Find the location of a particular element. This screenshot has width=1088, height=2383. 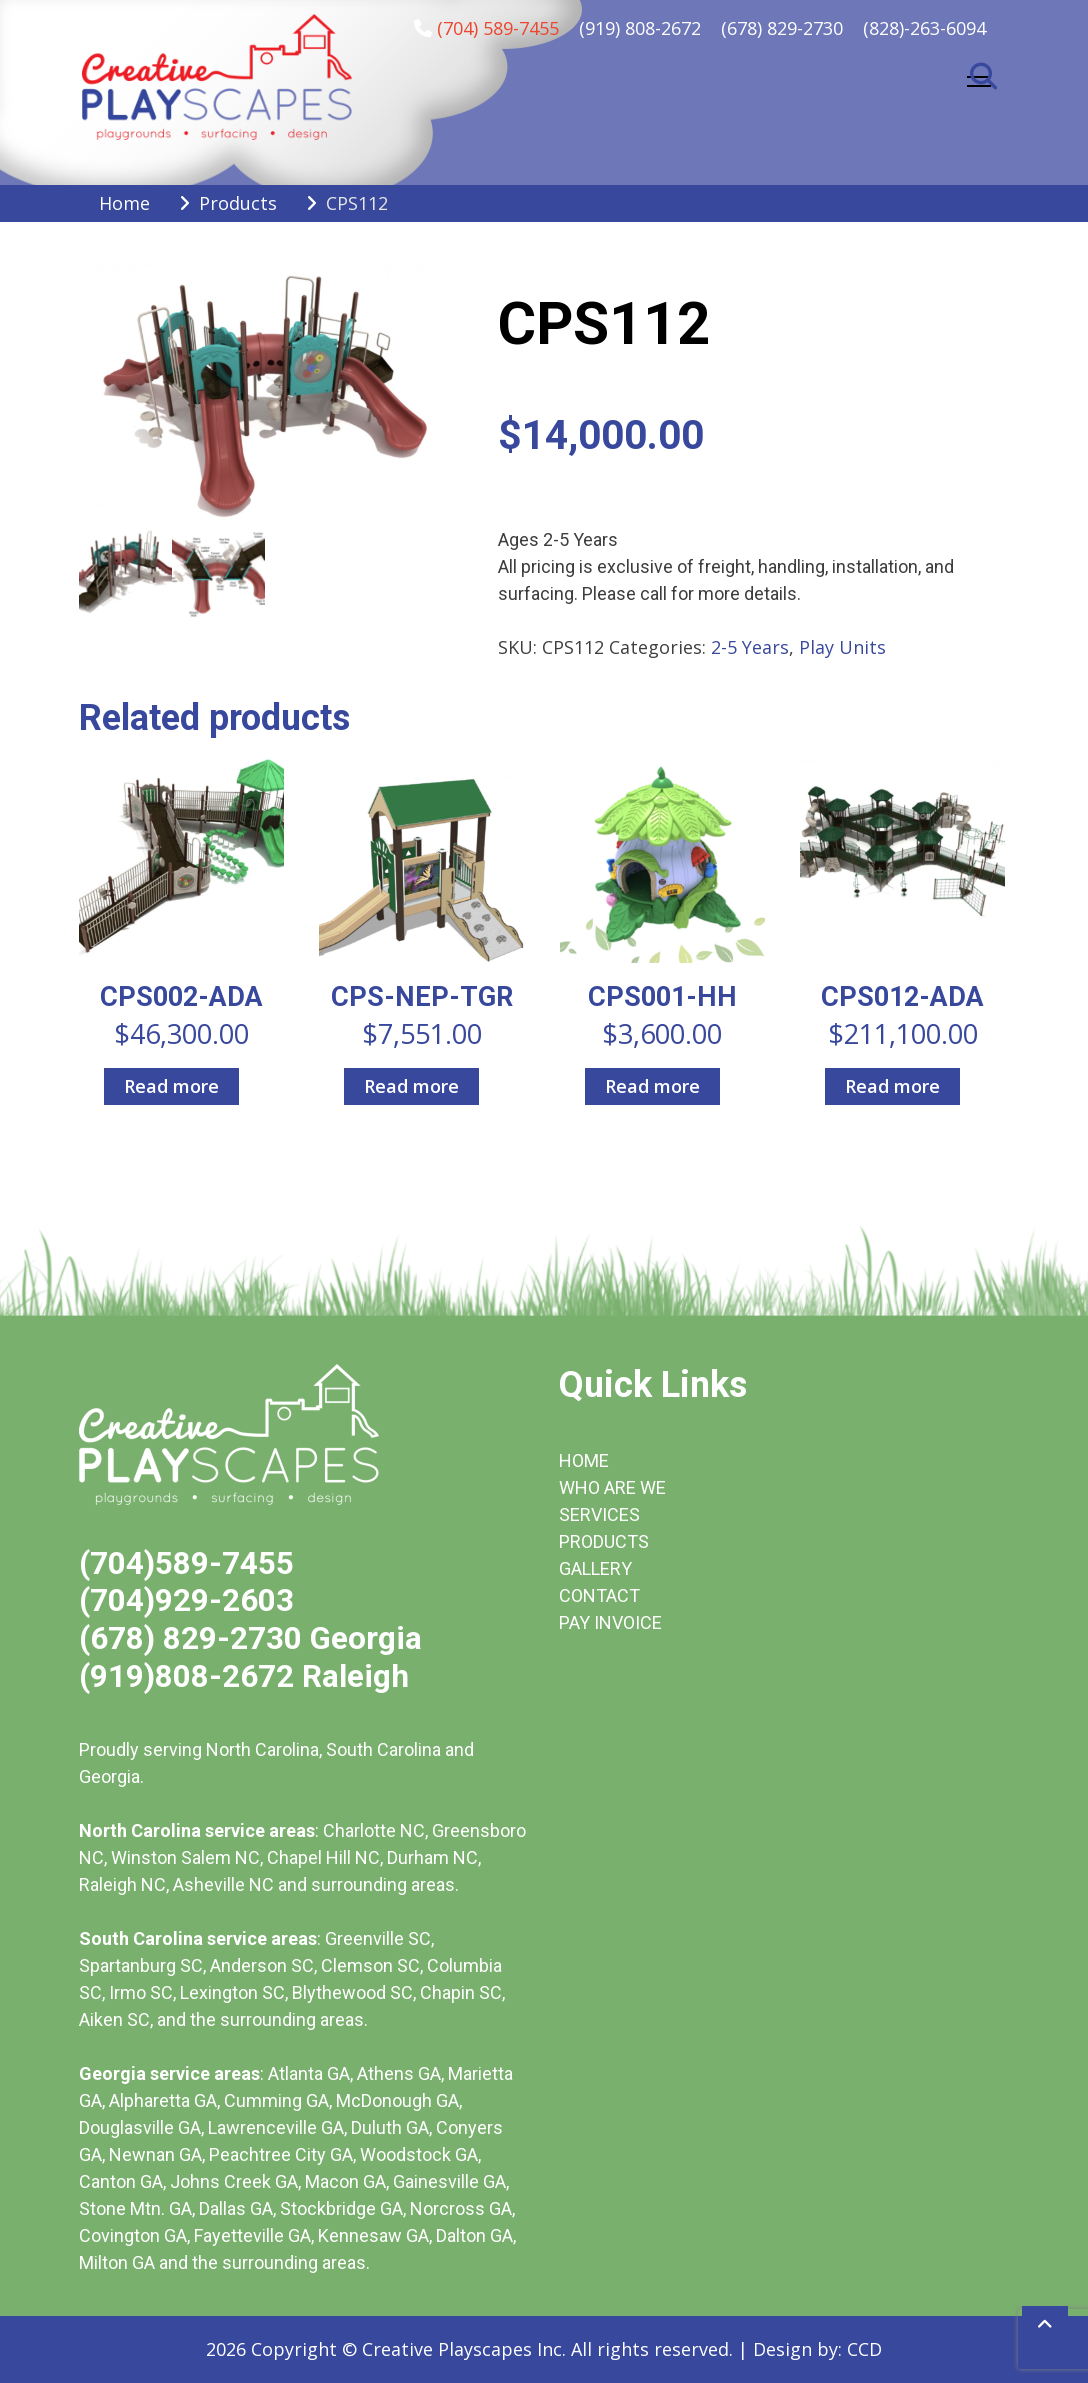

Raleigh NC is located at coordinates (122, 1884).